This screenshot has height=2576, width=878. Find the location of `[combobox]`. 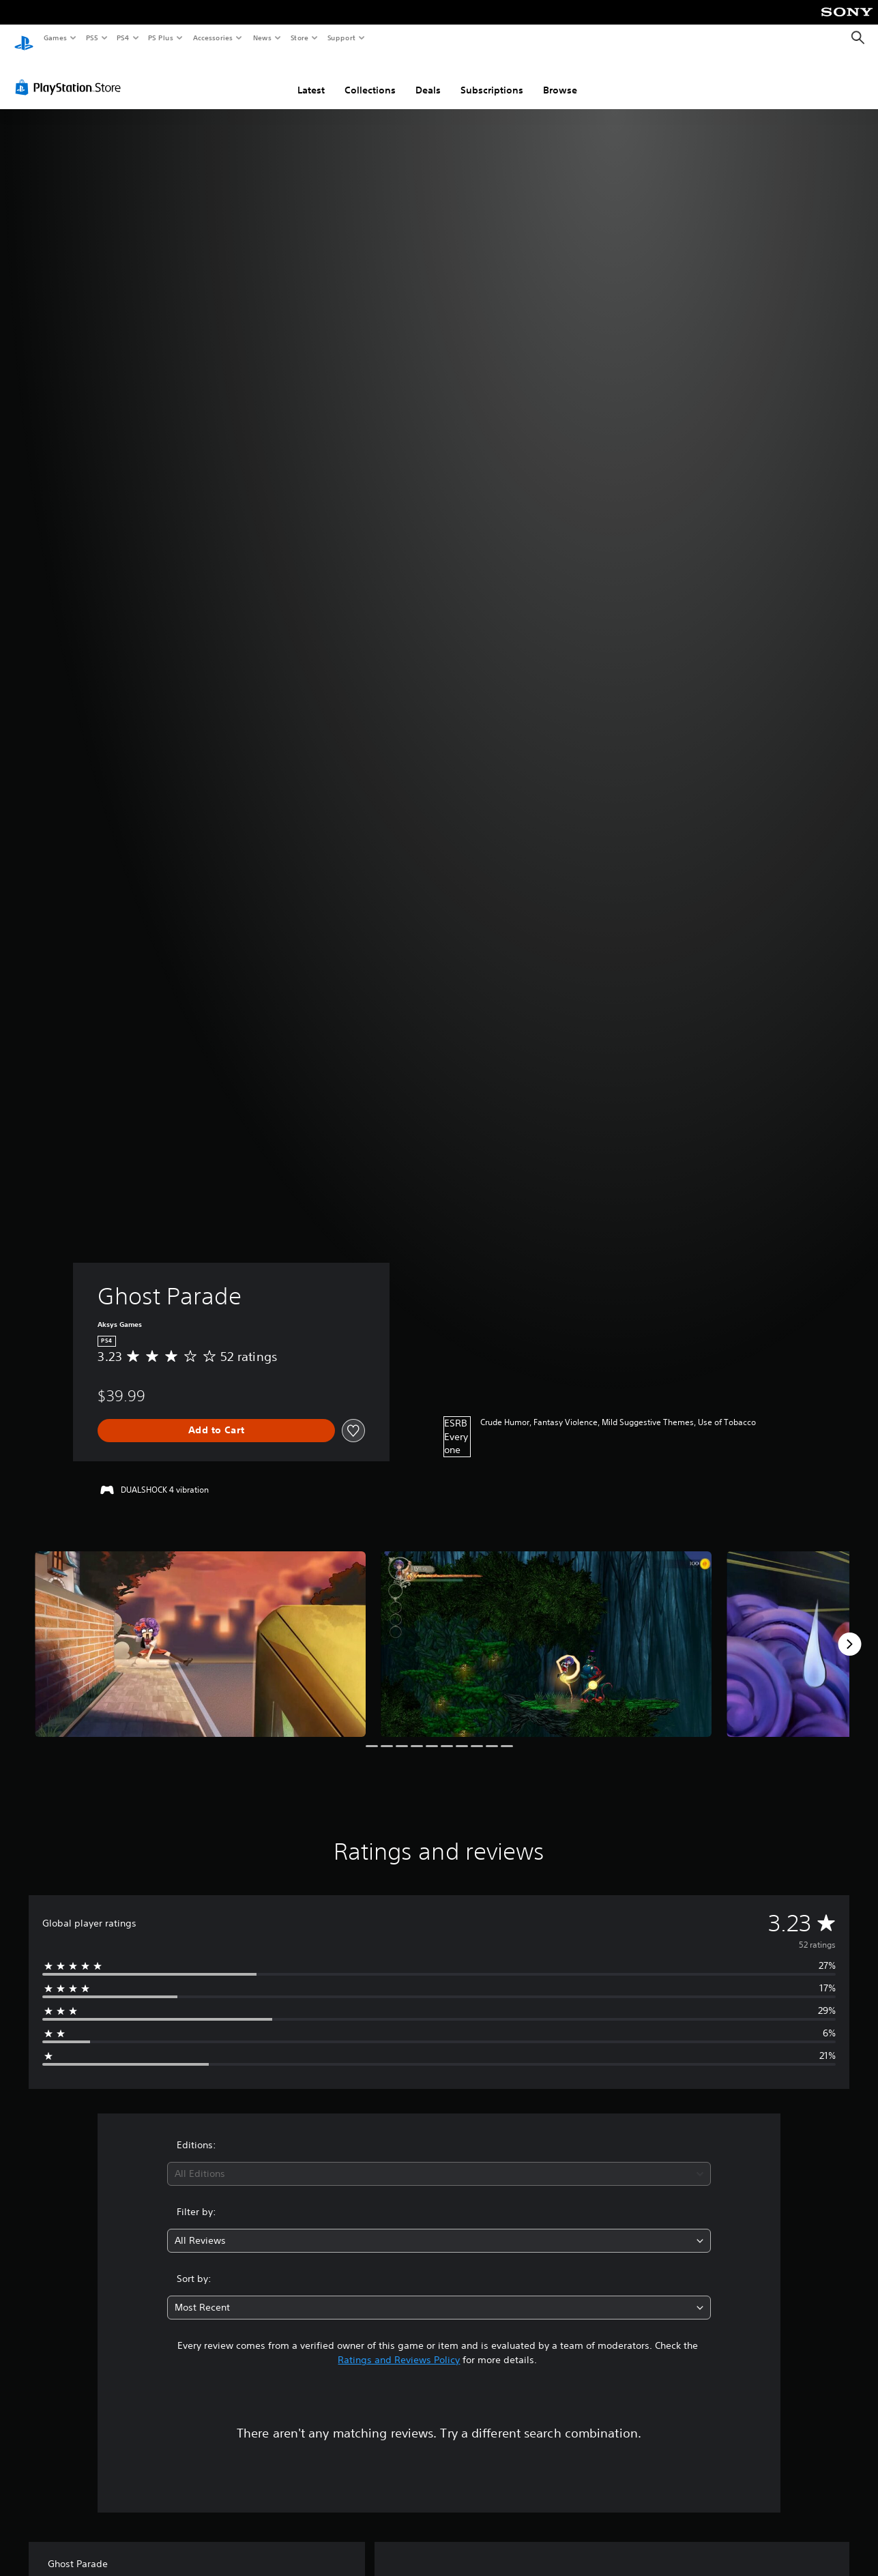

[combobox] is located at coordinates (439, 2161).